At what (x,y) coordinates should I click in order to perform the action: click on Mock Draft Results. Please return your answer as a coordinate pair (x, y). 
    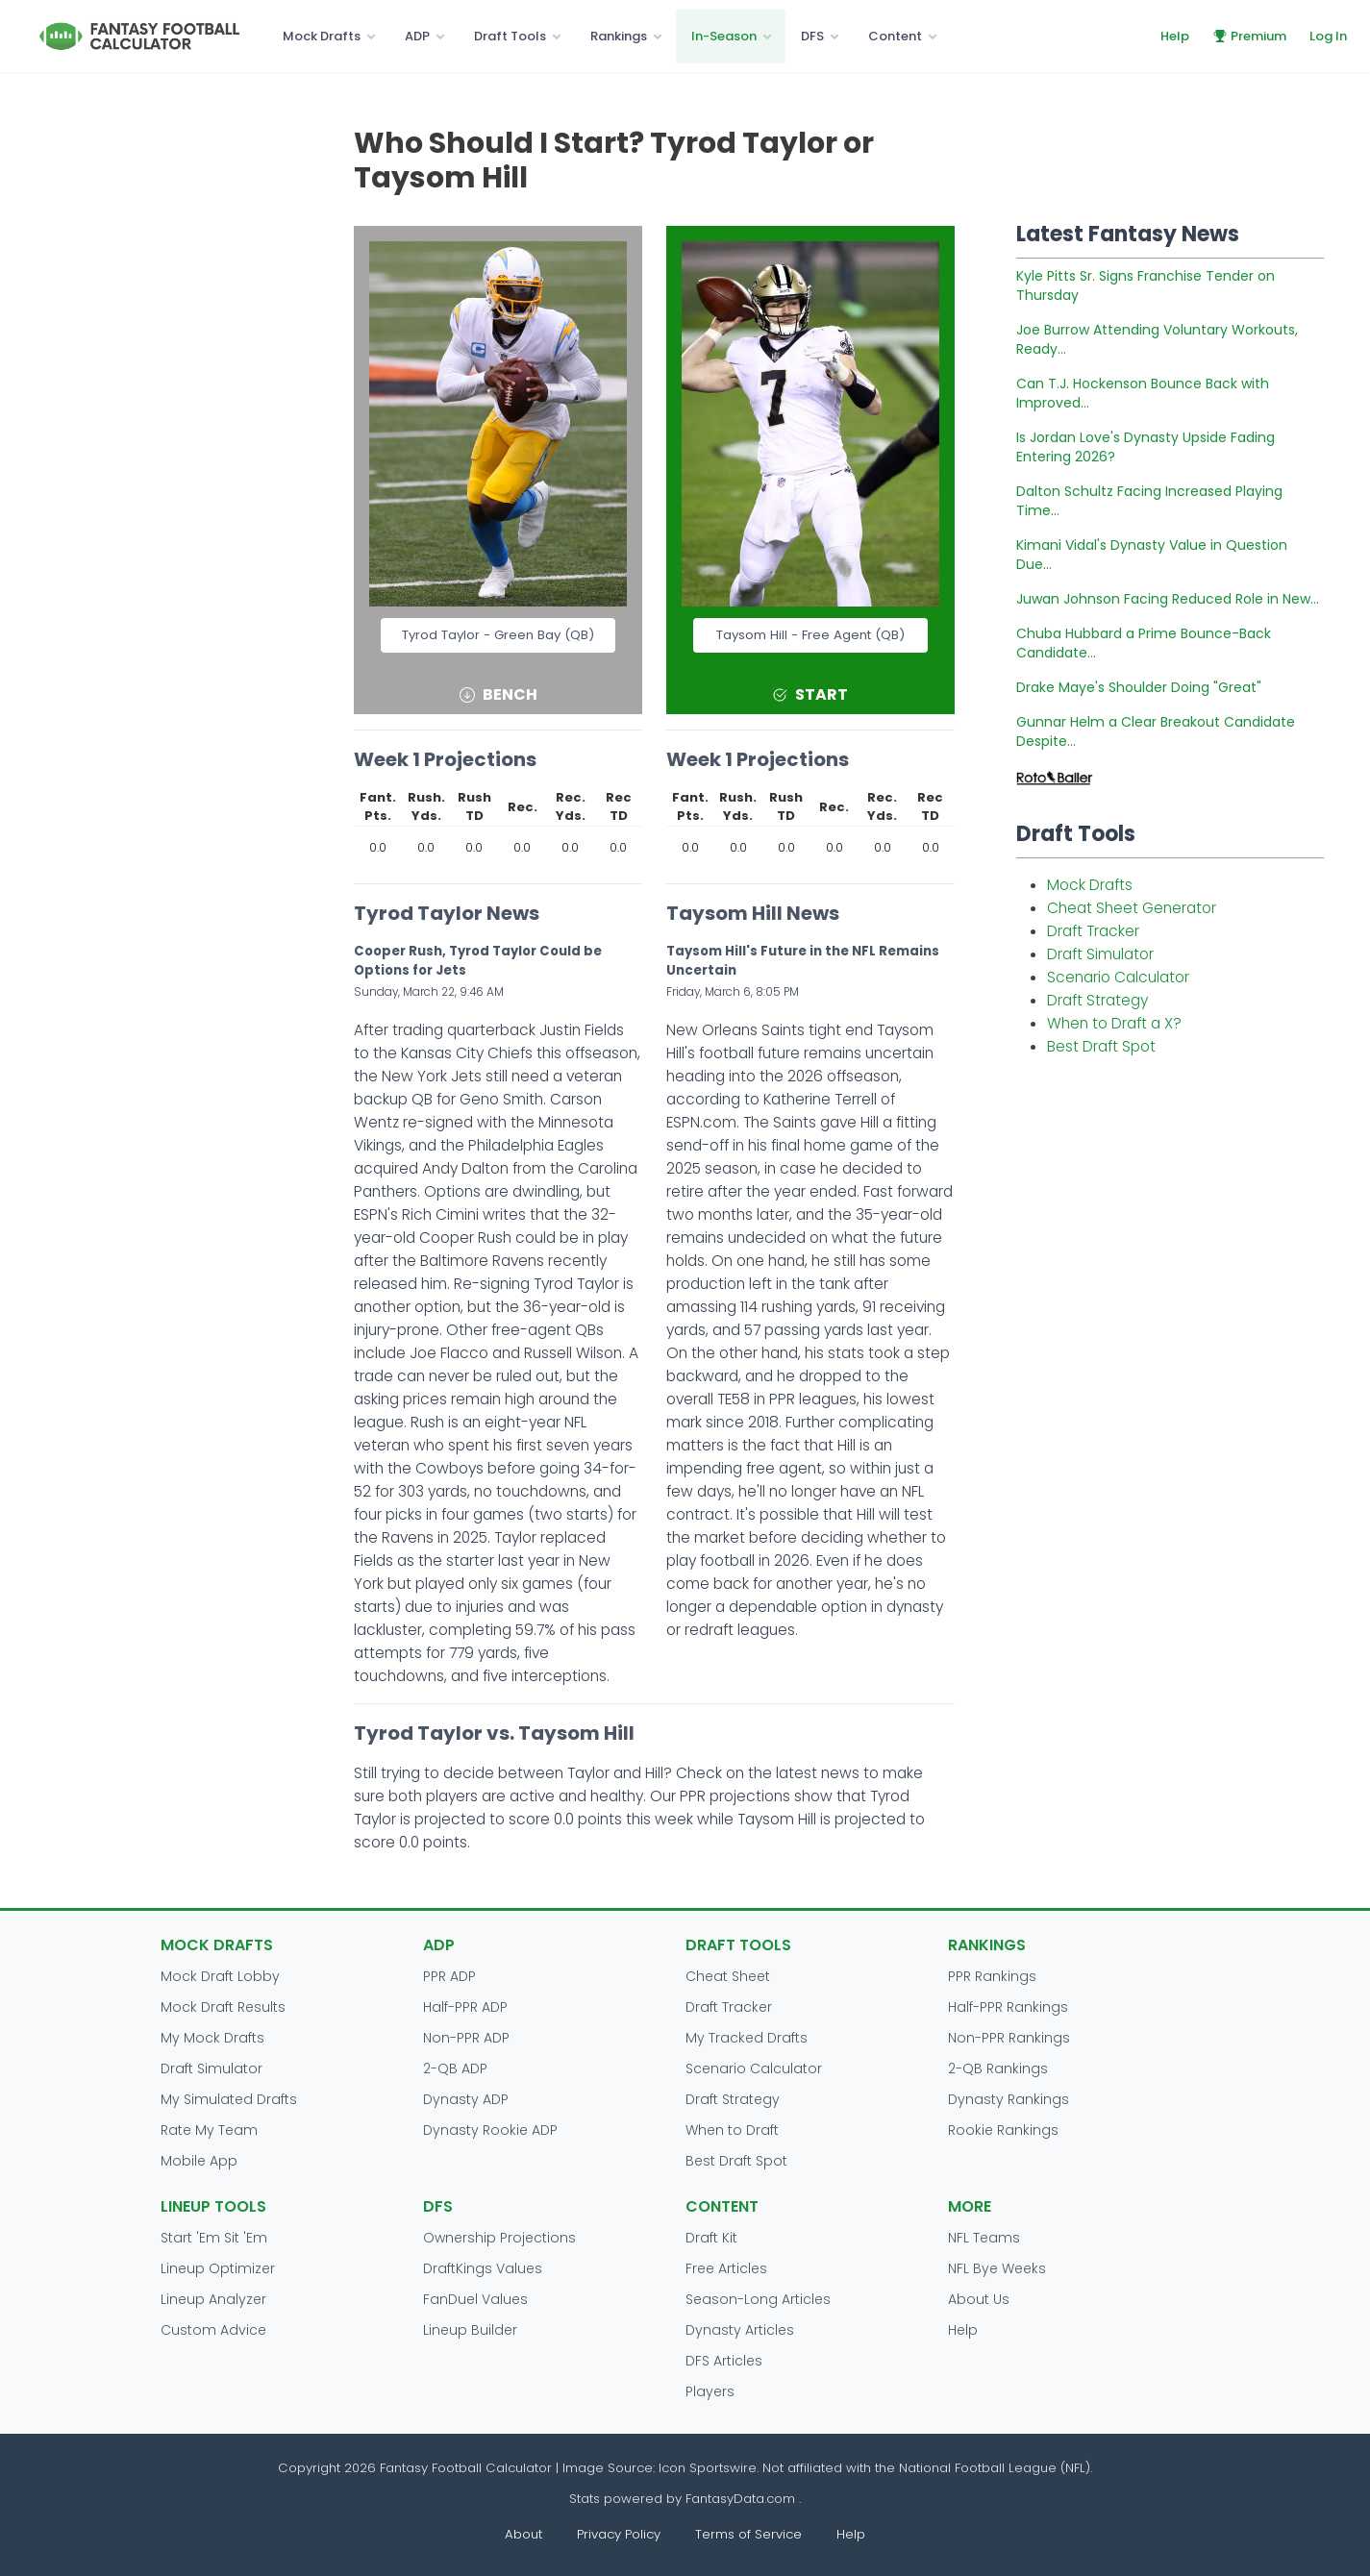
    Looking at the image, I should click on (223, 2007).